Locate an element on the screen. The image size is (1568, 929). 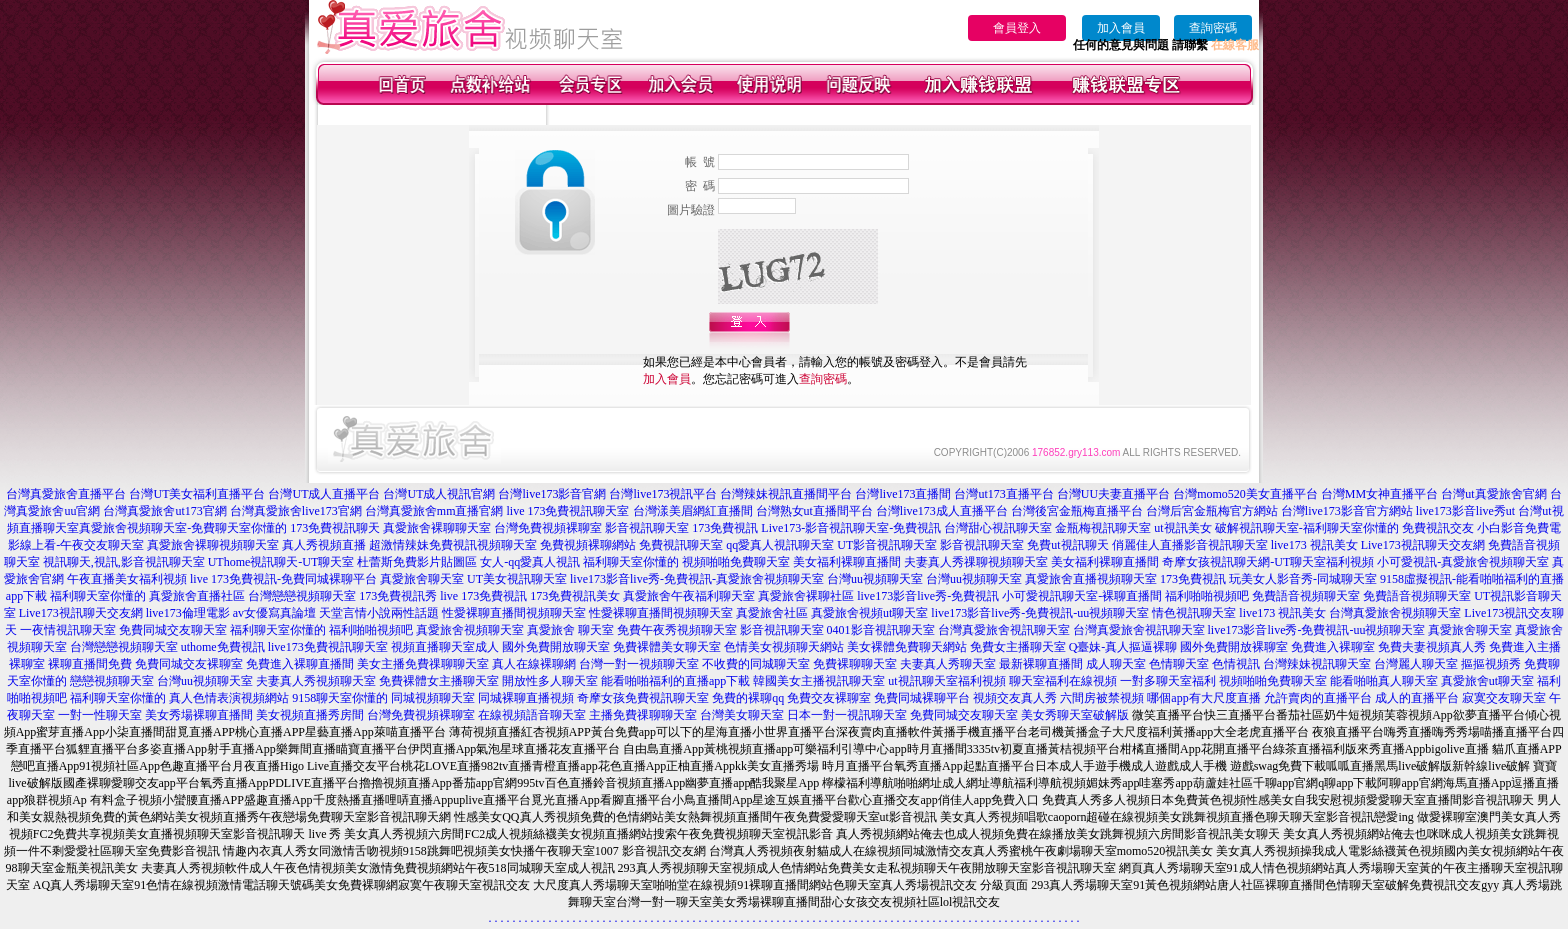
免費的裸聊qq is located at coordinates (748, 698).